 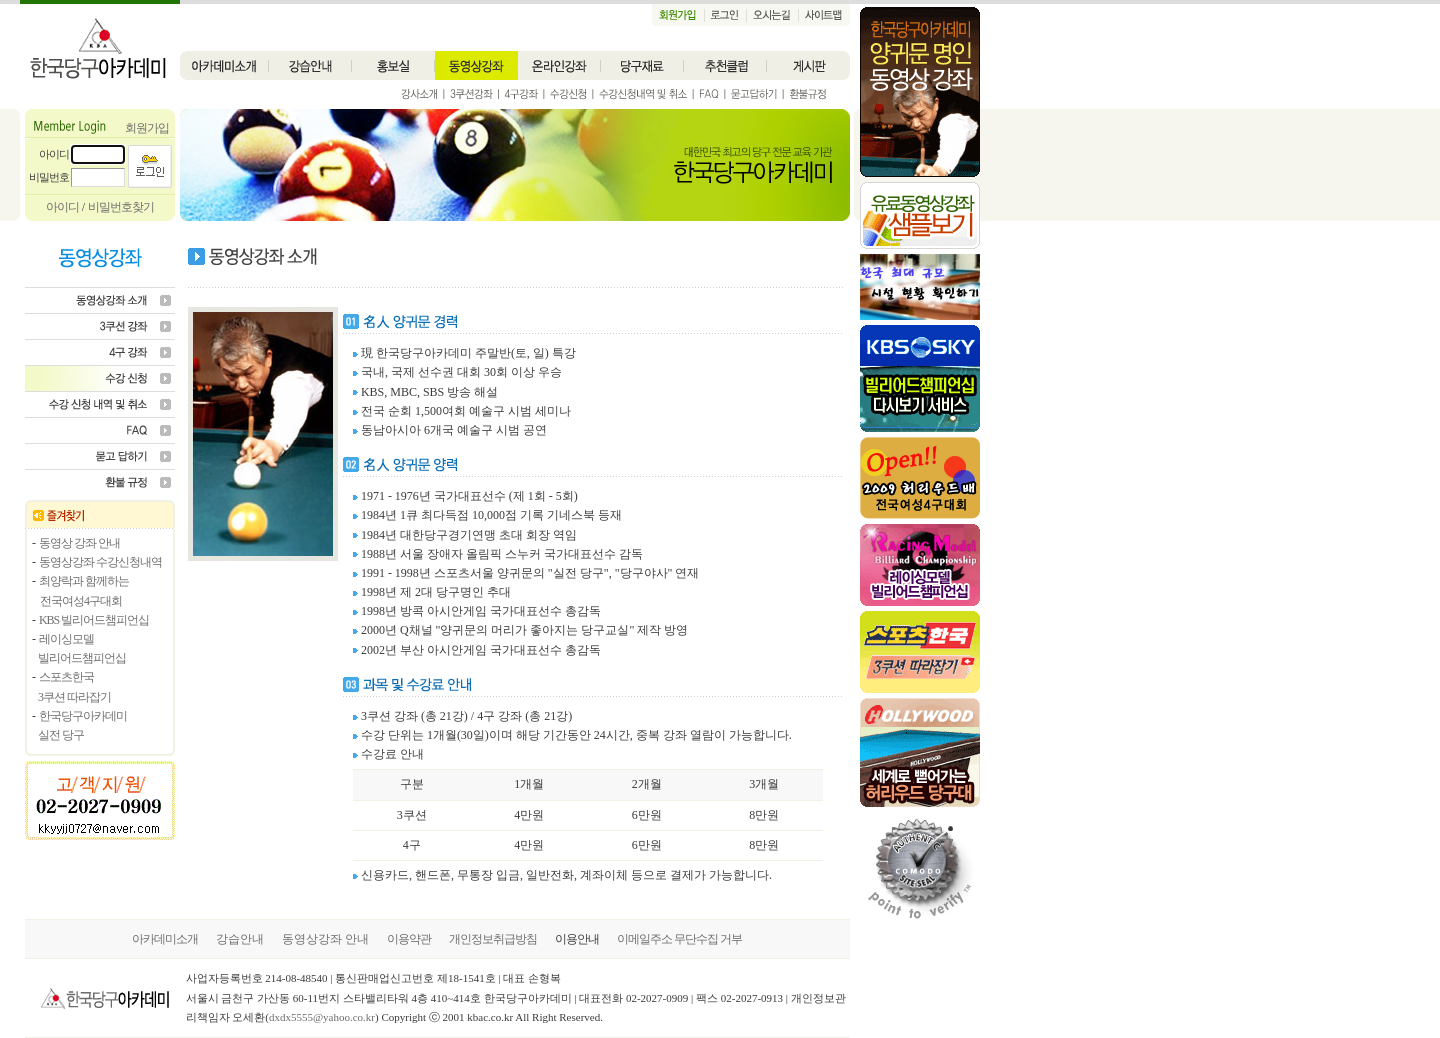 I want to click on 동영상강좌 안내, so click(x=325, y=939).